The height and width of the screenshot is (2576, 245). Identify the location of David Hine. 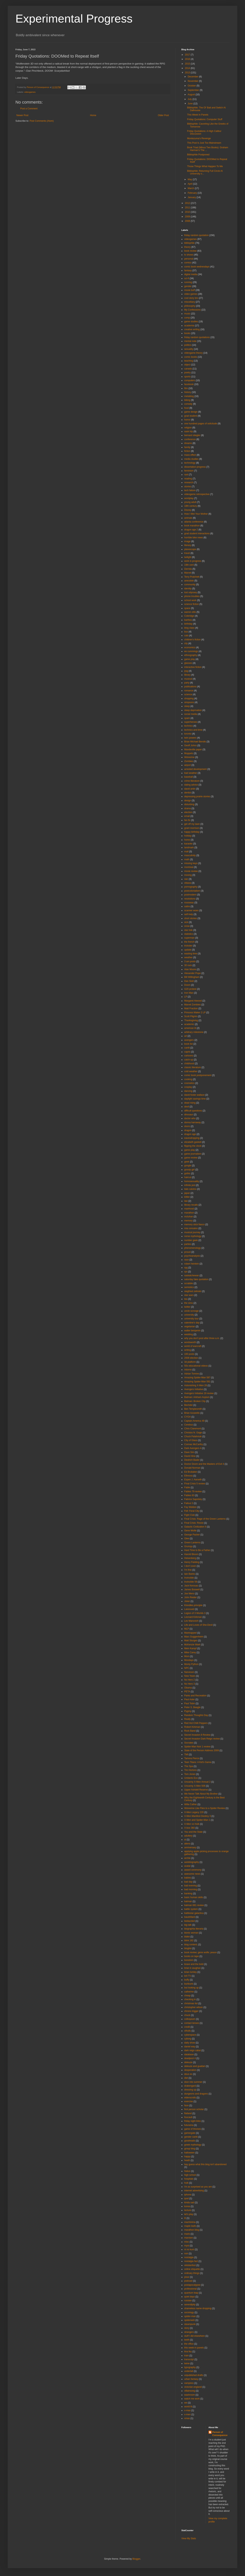
(190, 1456).